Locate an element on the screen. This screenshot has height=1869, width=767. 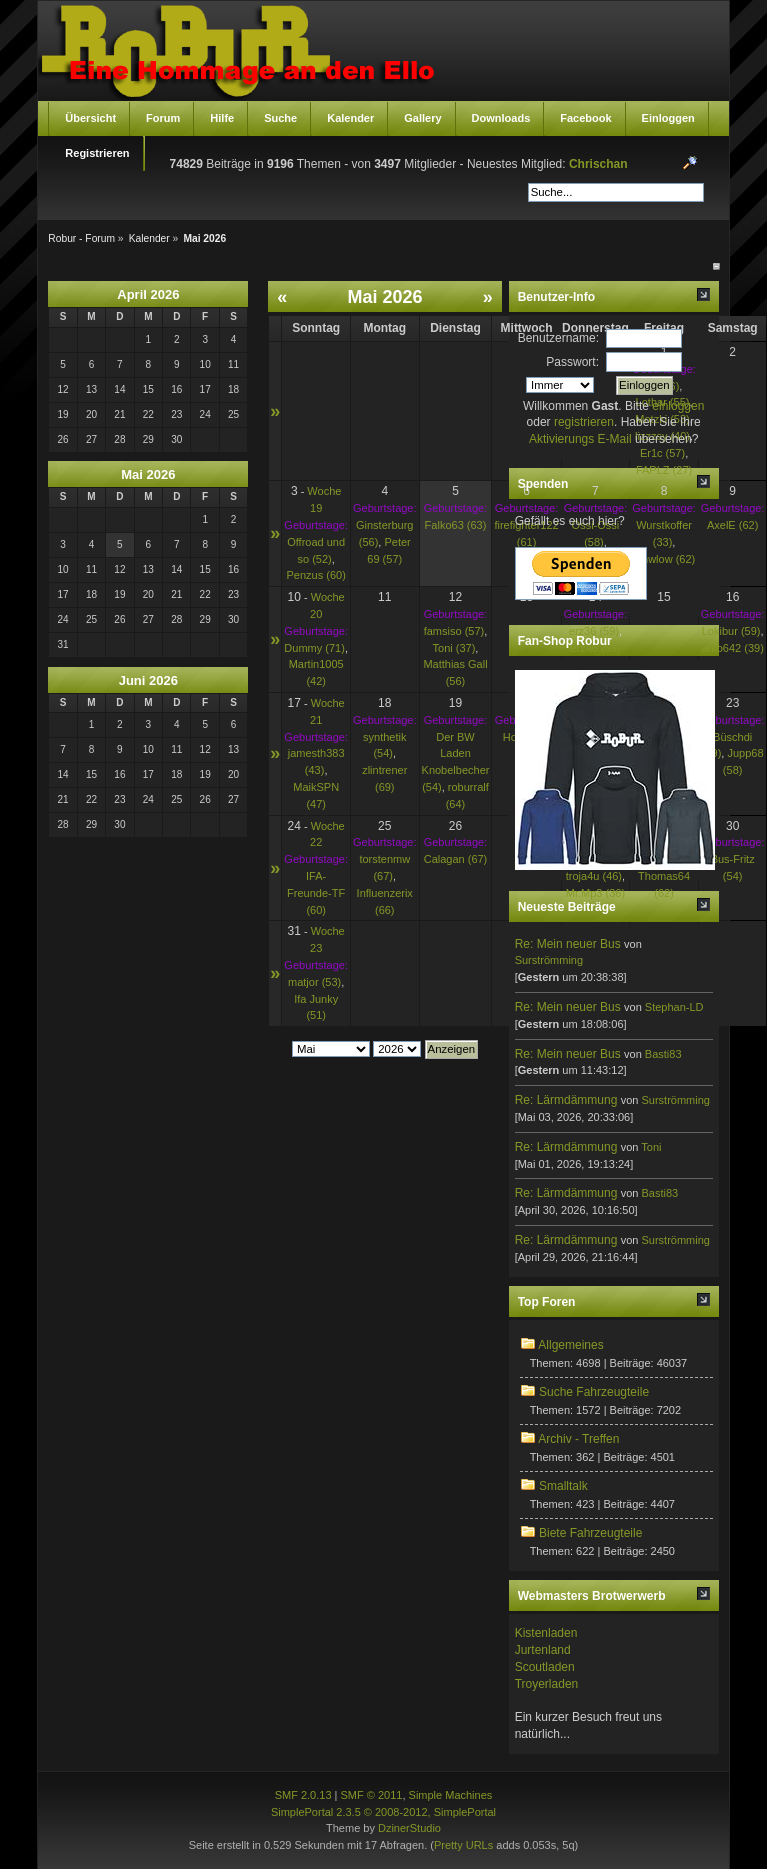
matjor (53) is located at coordinates (314, 982).